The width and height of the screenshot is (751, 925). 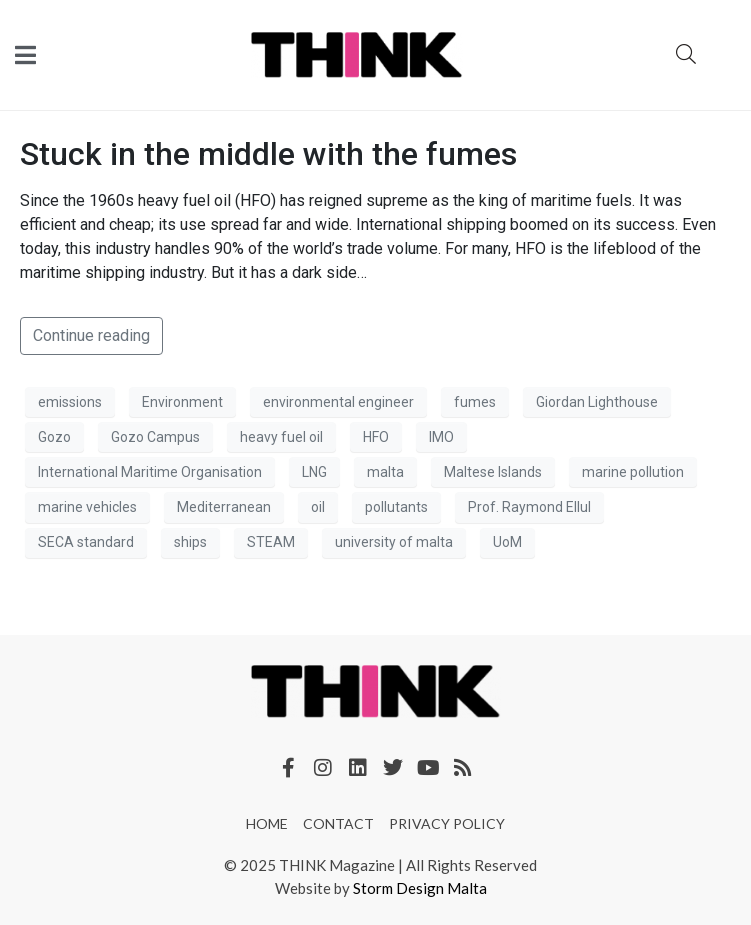 I want to click on fumes, so click(x=475, y=402).